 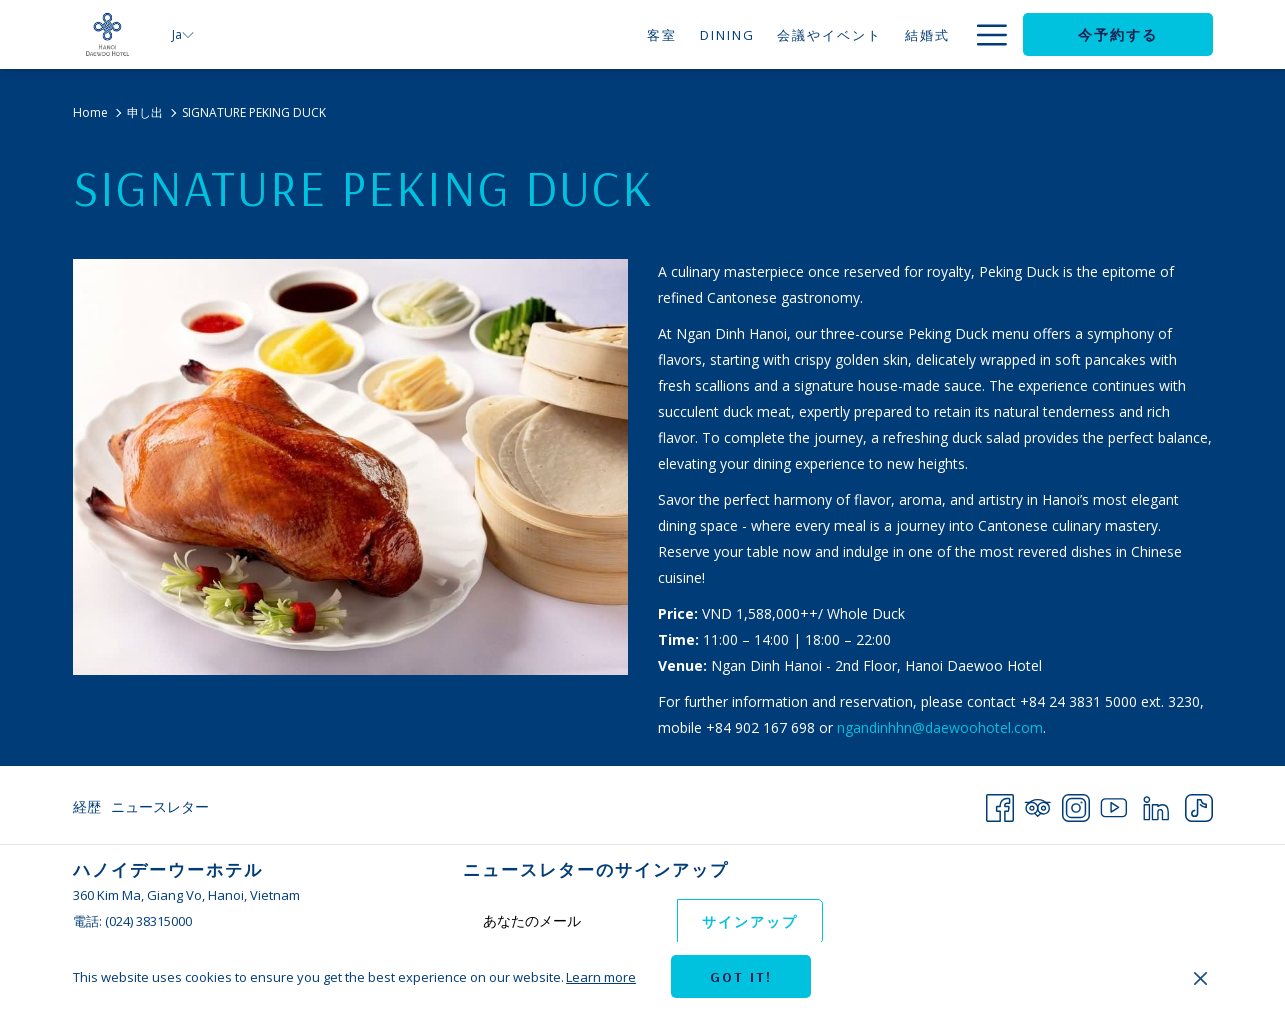 I want to click on [Dismiss cookie policy], so click(x=1200, y=977).